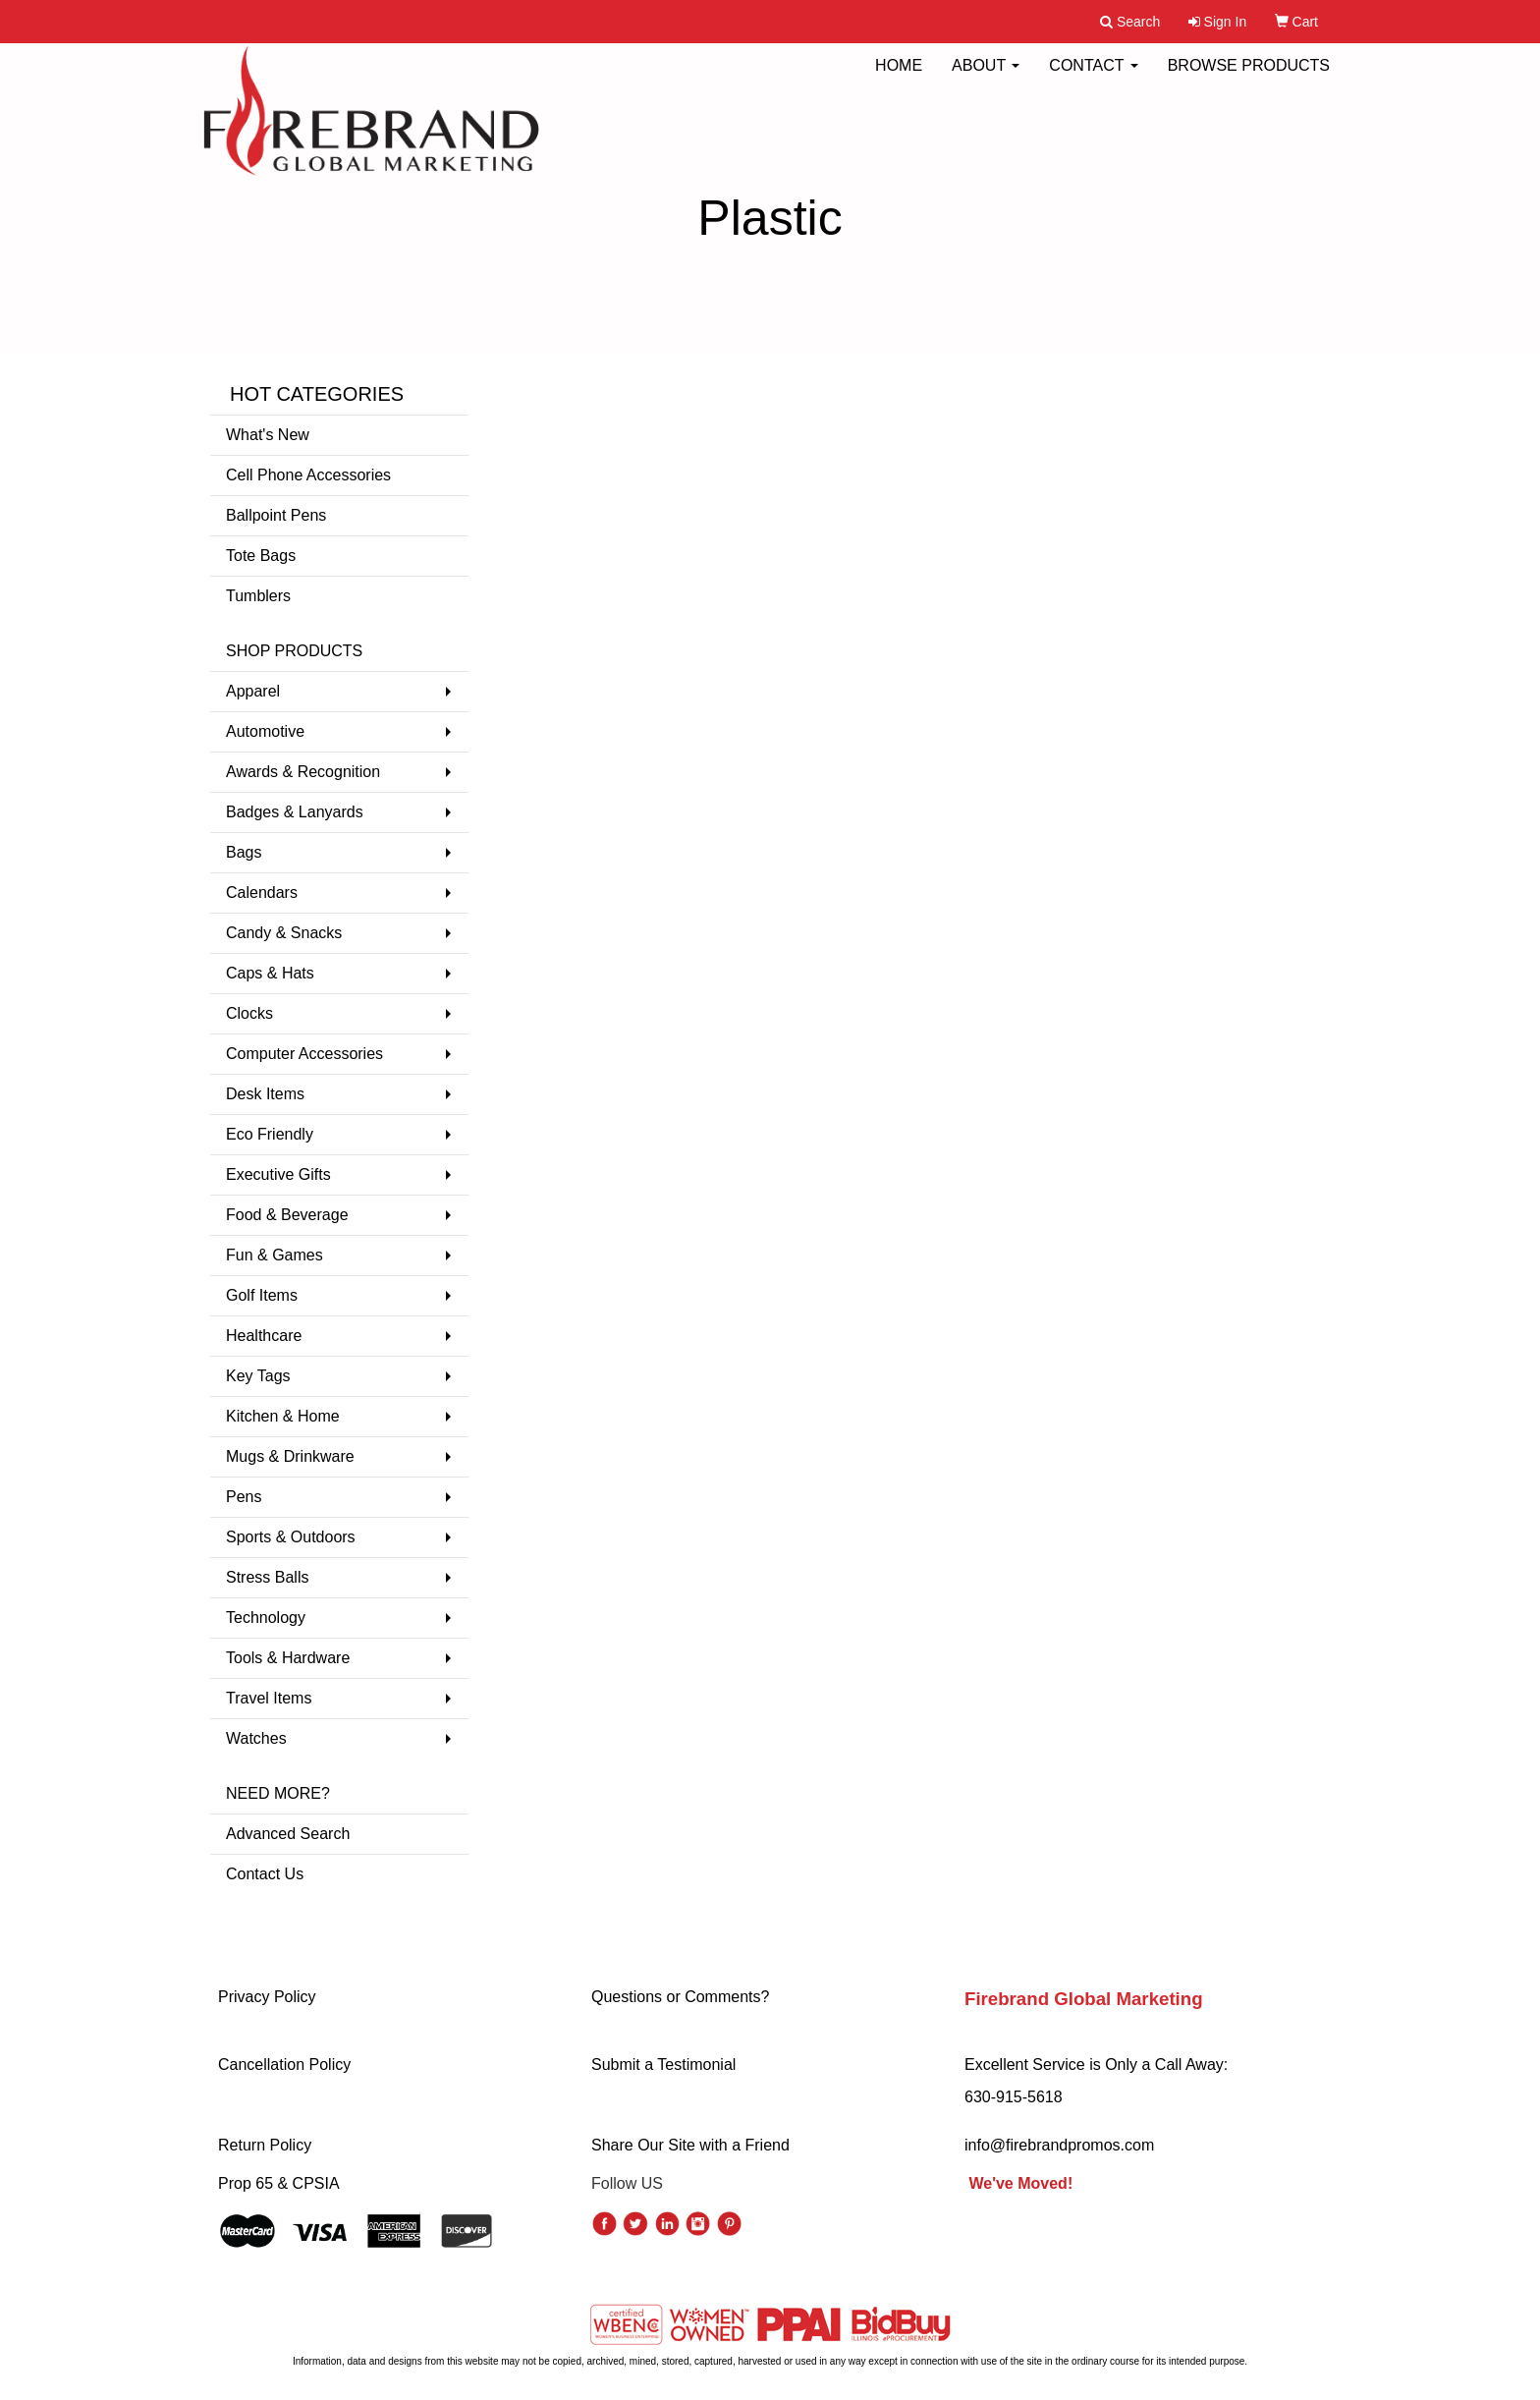 Image resolution: width=1540 pixels, height=2400 pixels. Describe the element at coordinates (1013, 2097) in the screenshot. I see `630-915-5618` at that location.